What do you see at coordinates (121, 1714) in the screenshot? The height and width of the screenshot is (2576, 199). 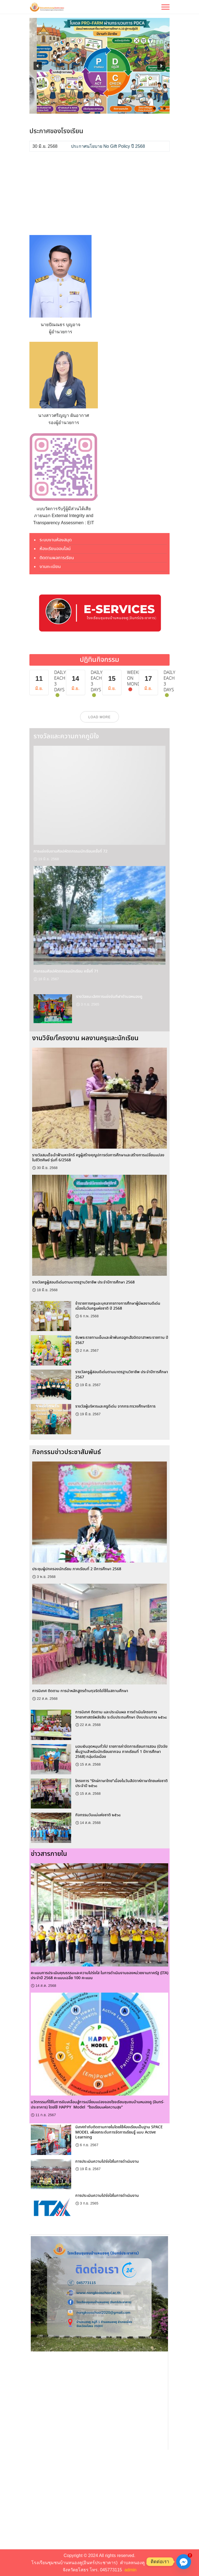 I see `การนิเทศ ติดตาม และประเมินผล การดำเนินโครงการ วิทยาศาสตร์พลังสิบ ระดับประถมศึกษา ปีงบประมาณ ๒๕๖๘` at bounding box center [121, 1714].